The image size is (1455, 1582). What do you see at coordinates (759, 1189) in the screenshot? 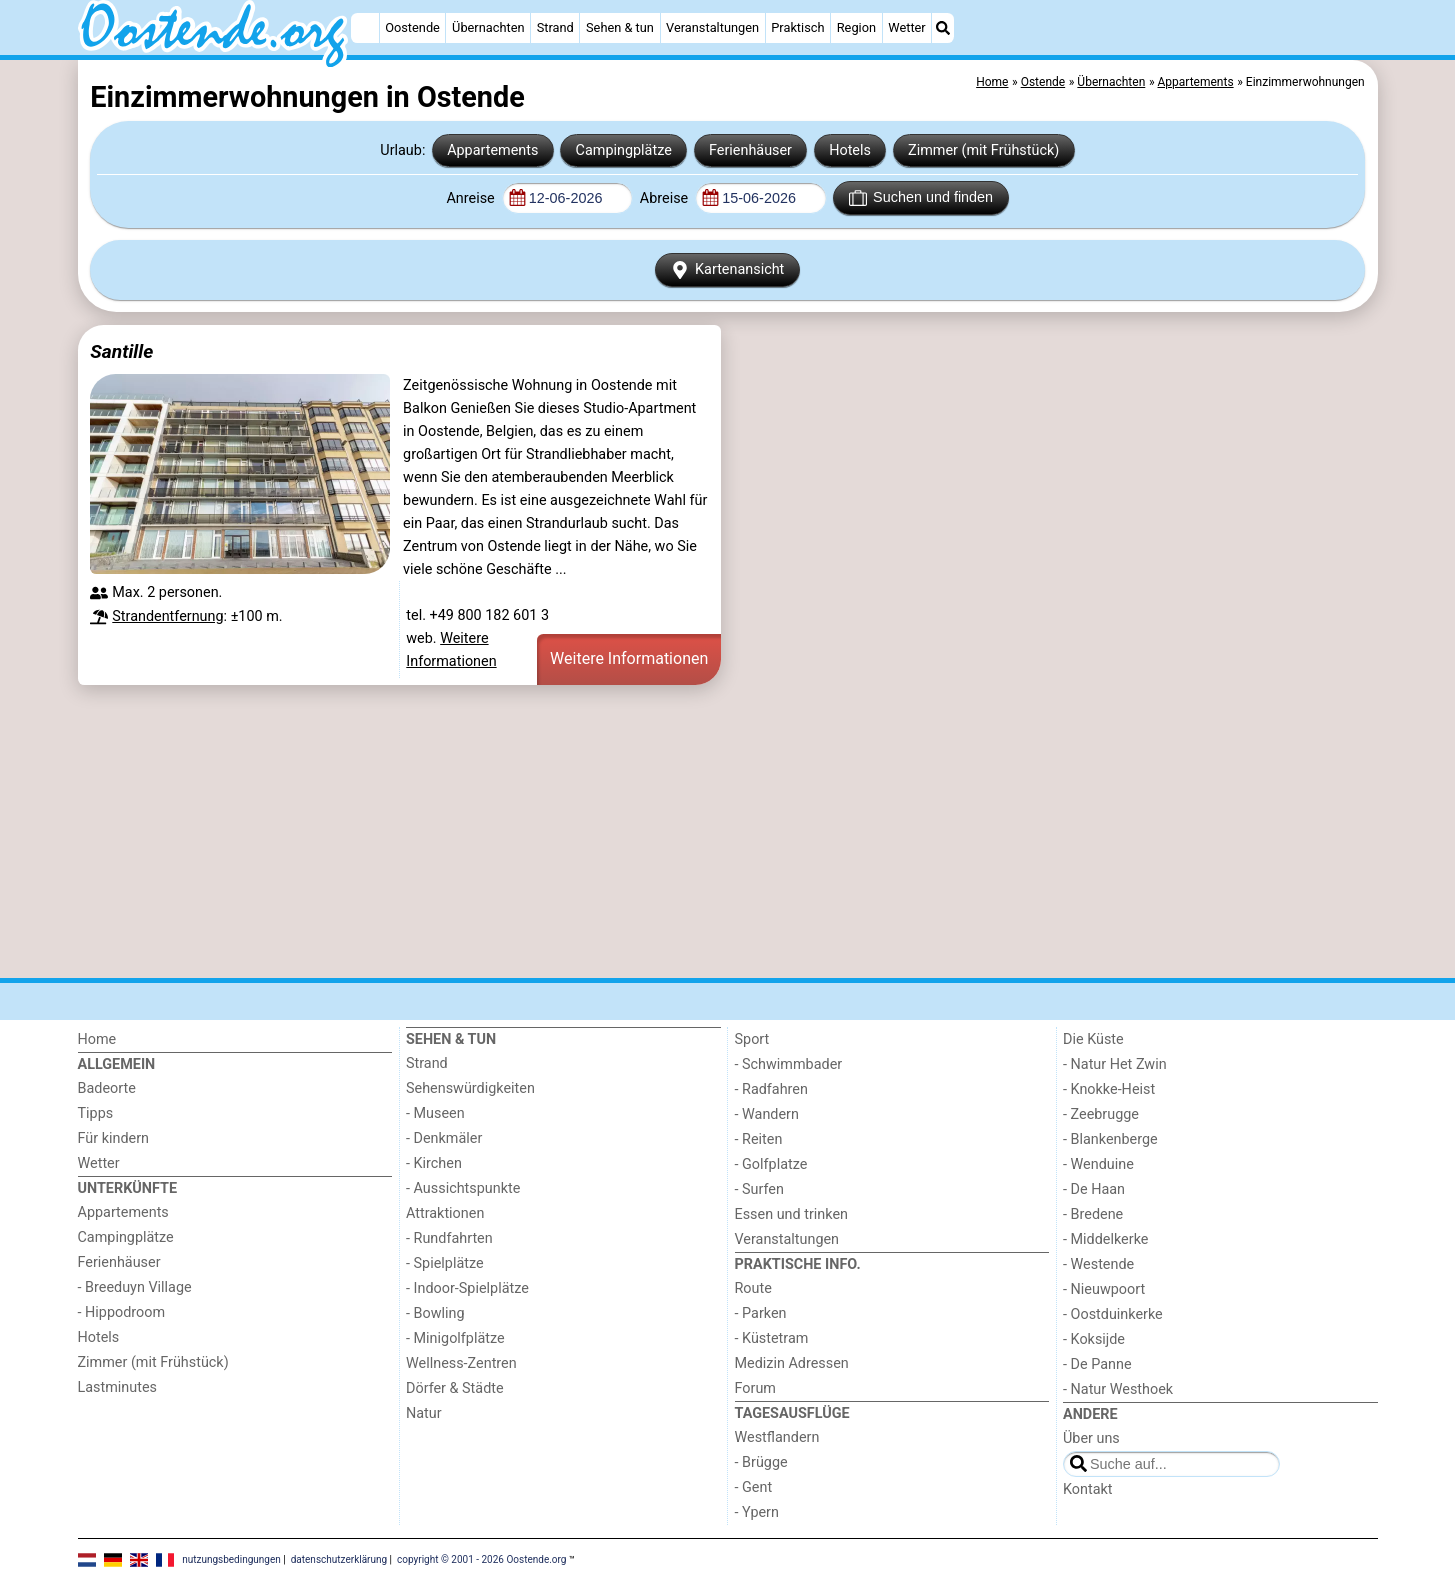
I see `- Surfen` at bounding box center [759, 1189].